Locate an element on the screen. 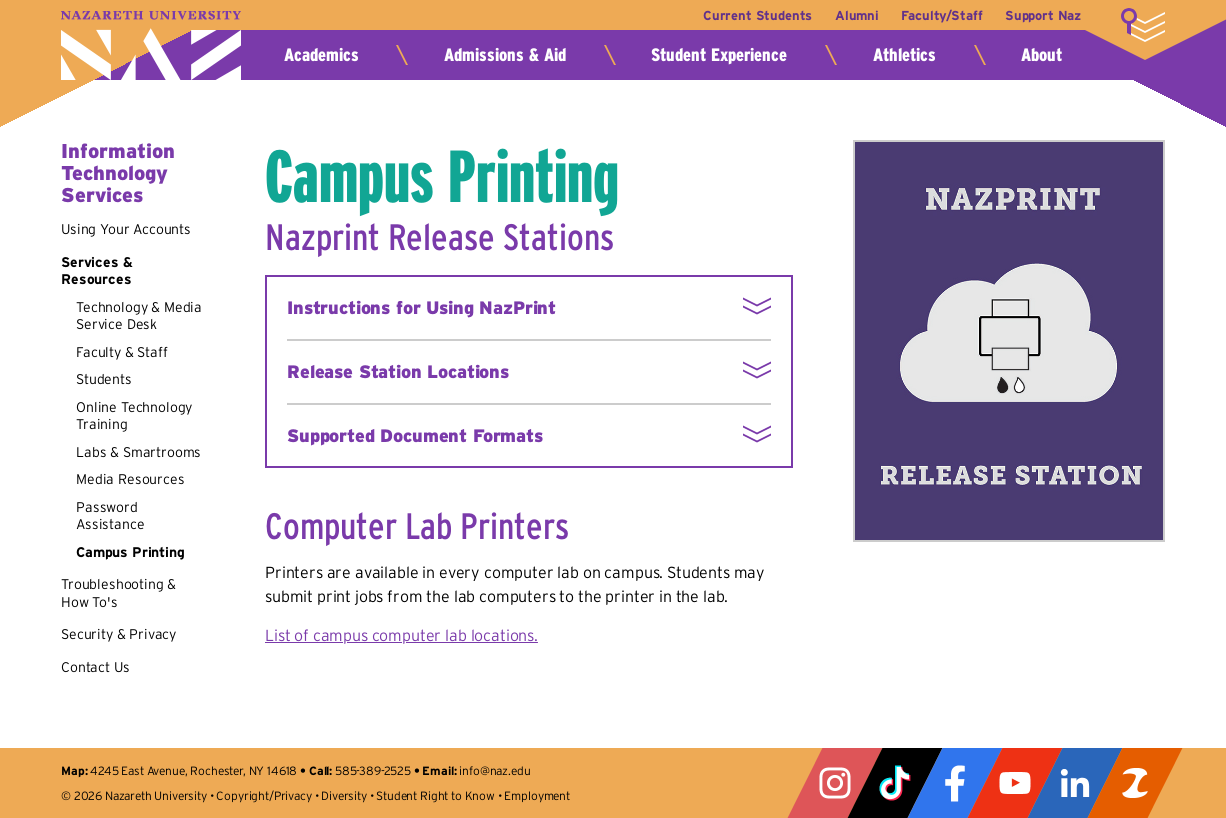  Password Assistance is located at coordinates (110, 516).